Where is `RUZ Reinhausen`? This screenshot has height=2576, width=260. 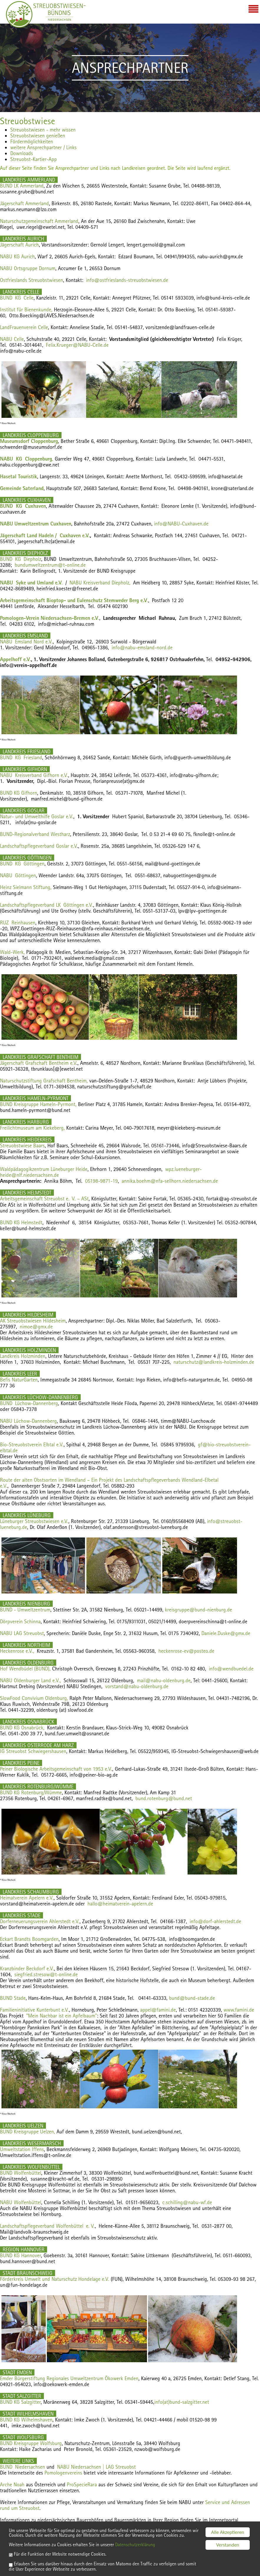
RUZ Reinhausen is located at coordinates (17, 922).